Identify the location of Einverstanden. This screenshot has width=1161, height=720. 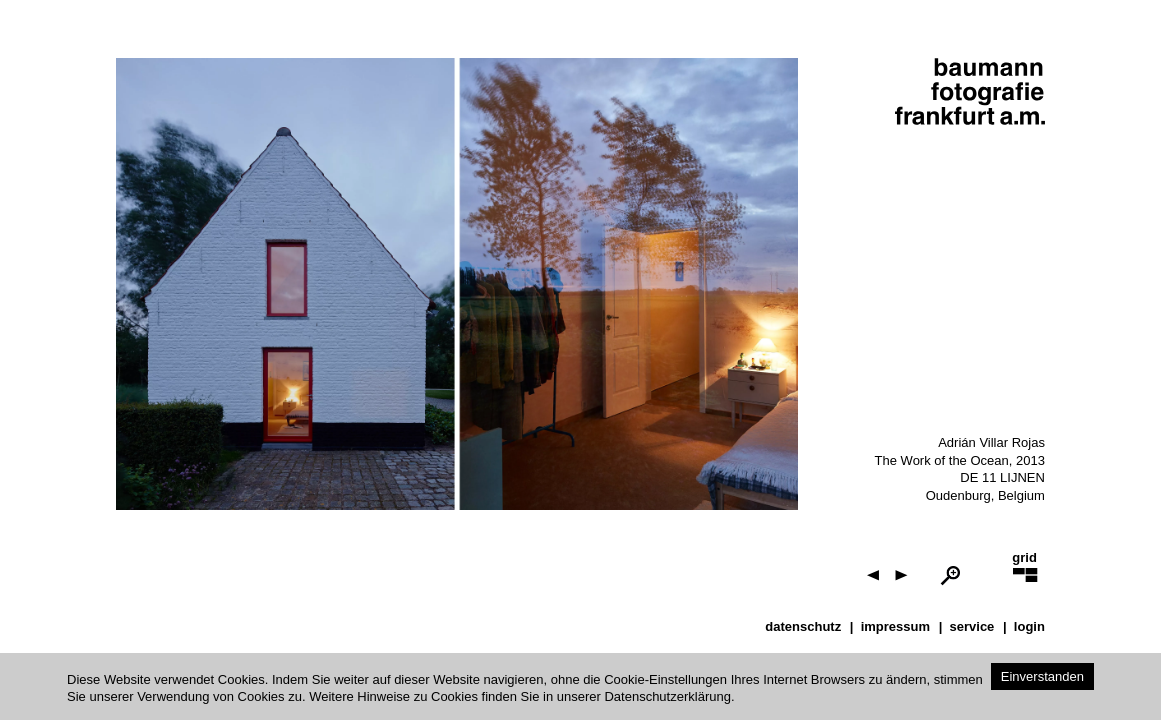
(1042, 676).